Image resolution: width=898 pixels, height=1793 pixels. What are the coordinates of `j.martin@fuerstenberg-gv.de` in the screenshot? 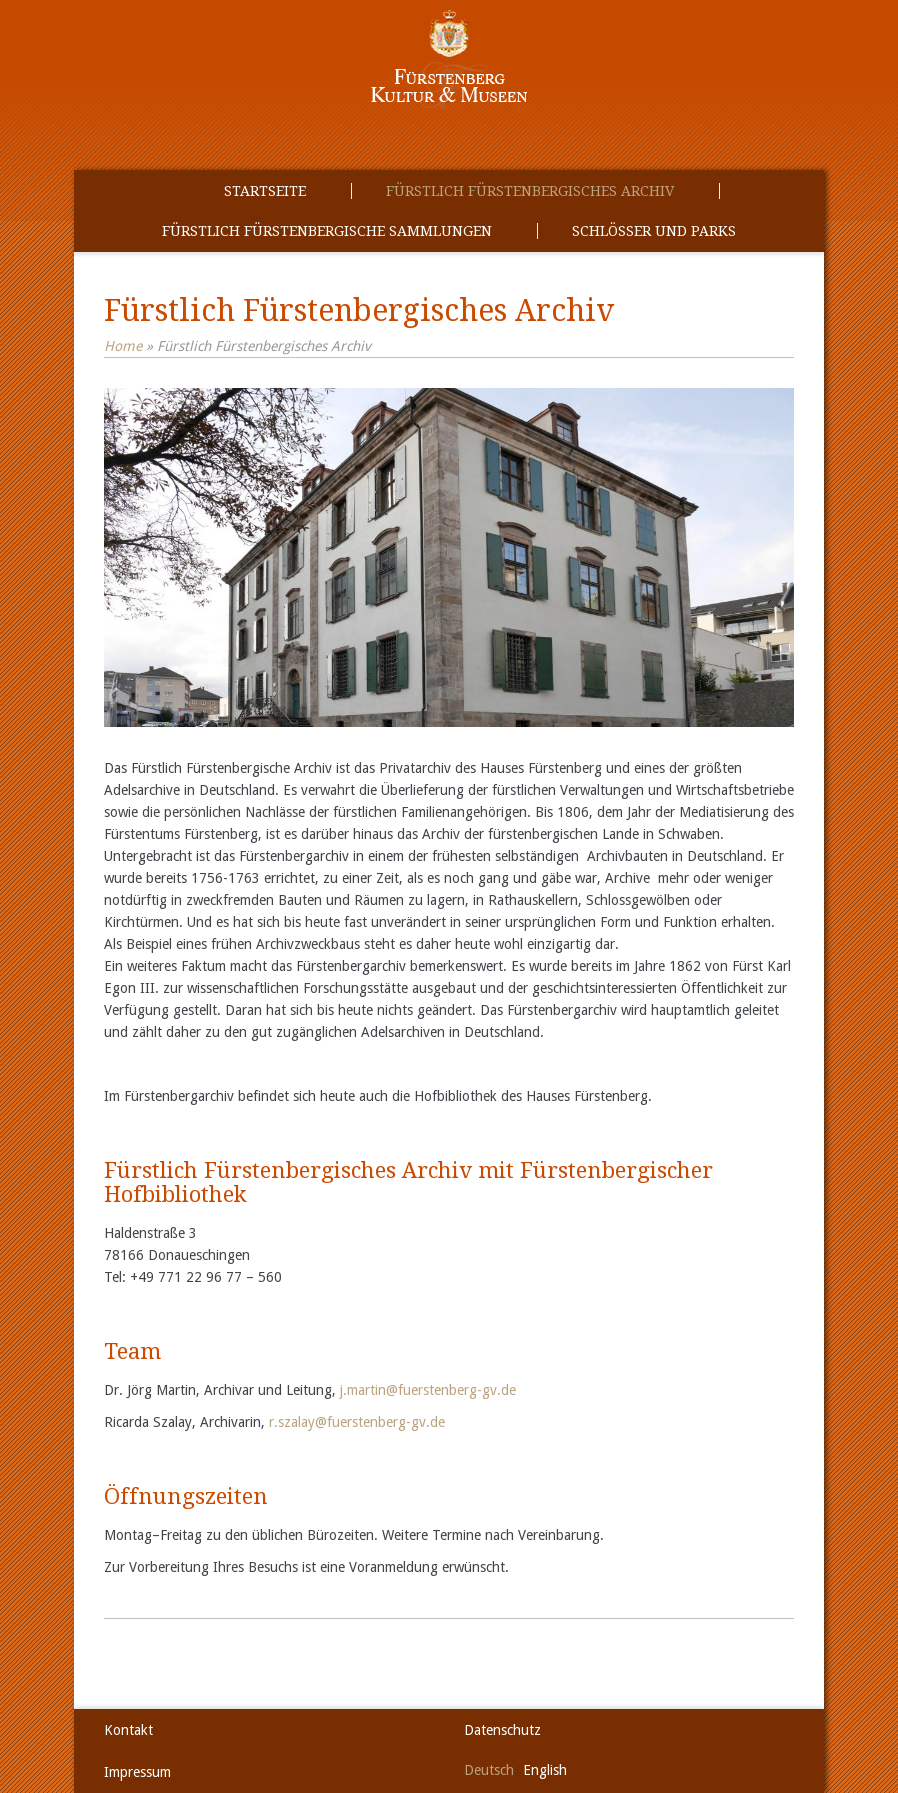 It's located at (428, 1390).